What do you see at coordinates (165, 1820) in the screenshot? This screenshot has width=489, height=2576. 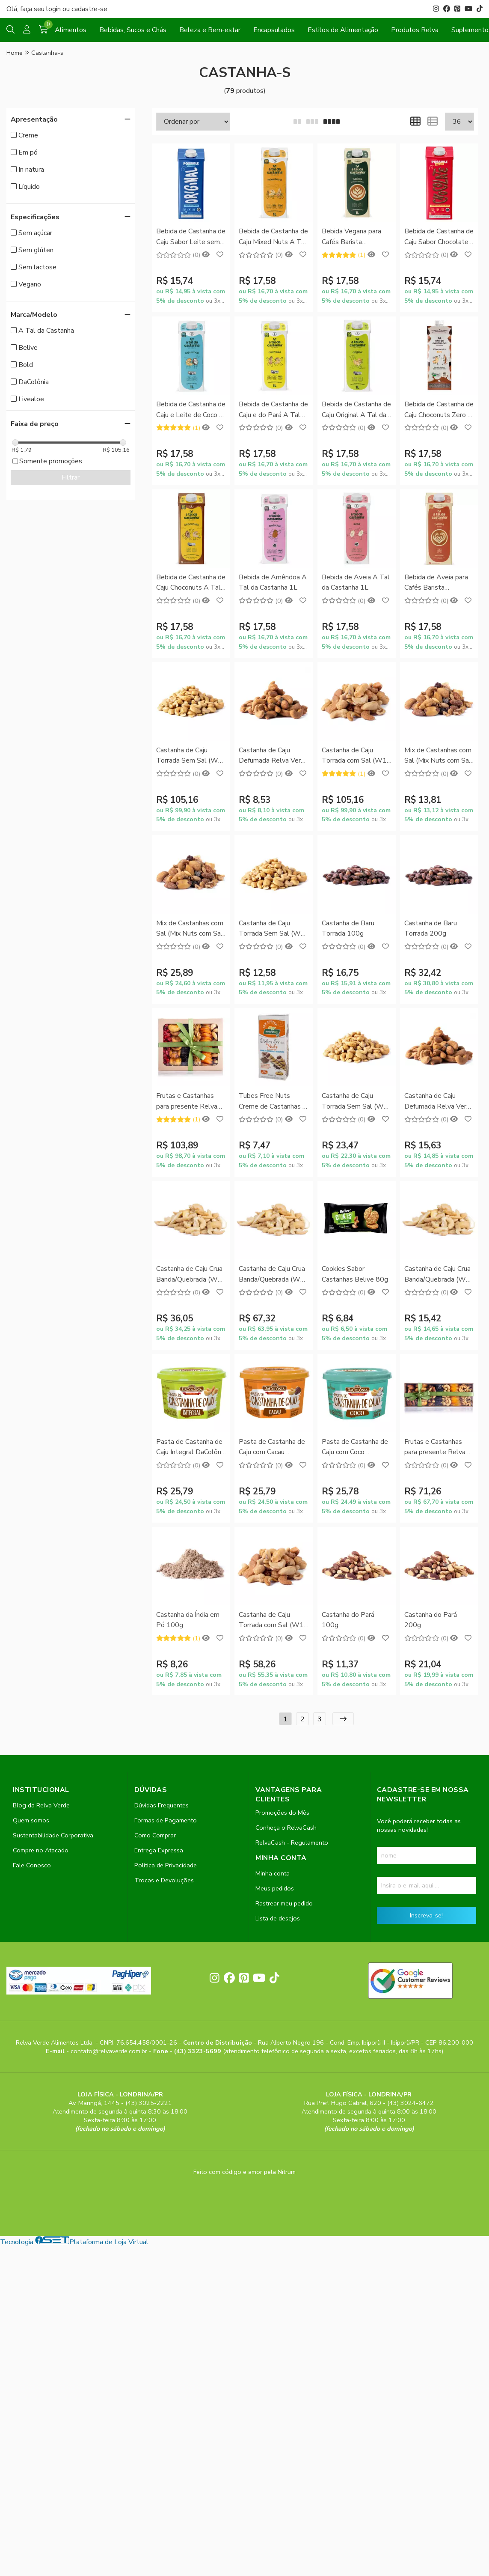 I see `Formas de Pagamento` at bounding box center [165, 1820].